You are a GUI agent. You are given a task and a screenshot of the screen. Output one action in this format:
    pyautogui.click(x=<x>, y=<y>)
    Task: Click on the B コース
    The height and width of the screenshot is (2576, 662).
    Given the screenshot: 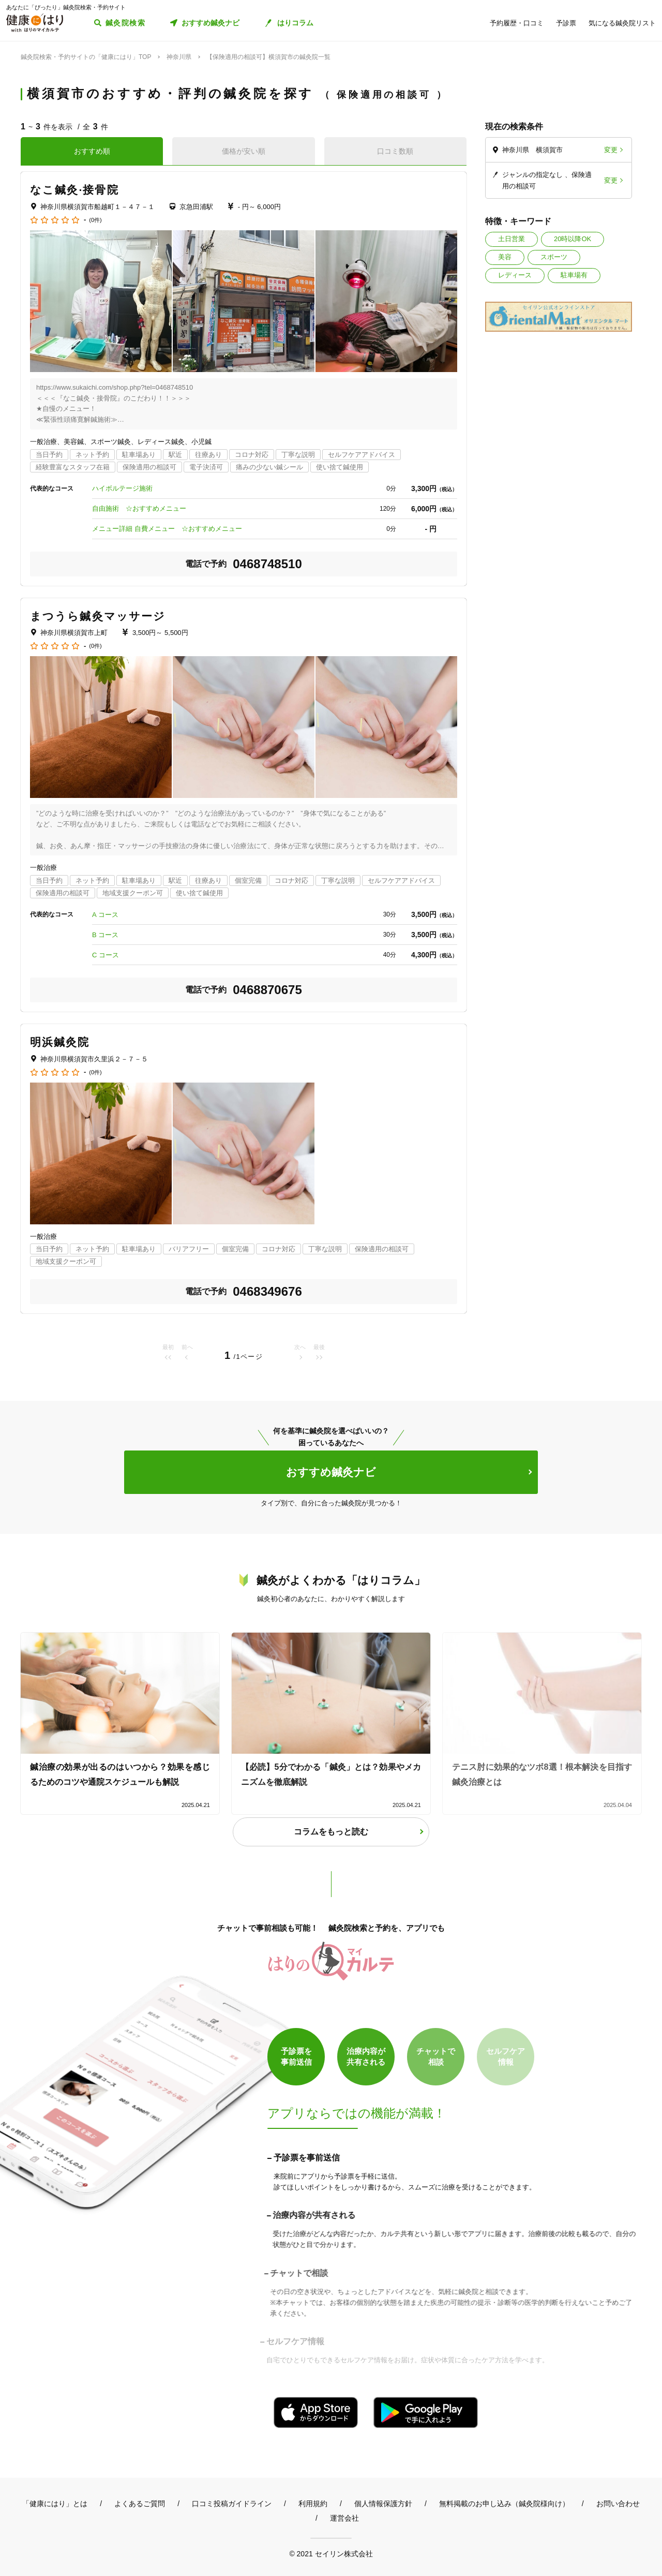 What is the action you would take?
    pyautogui.click(x=105, y=934)
    